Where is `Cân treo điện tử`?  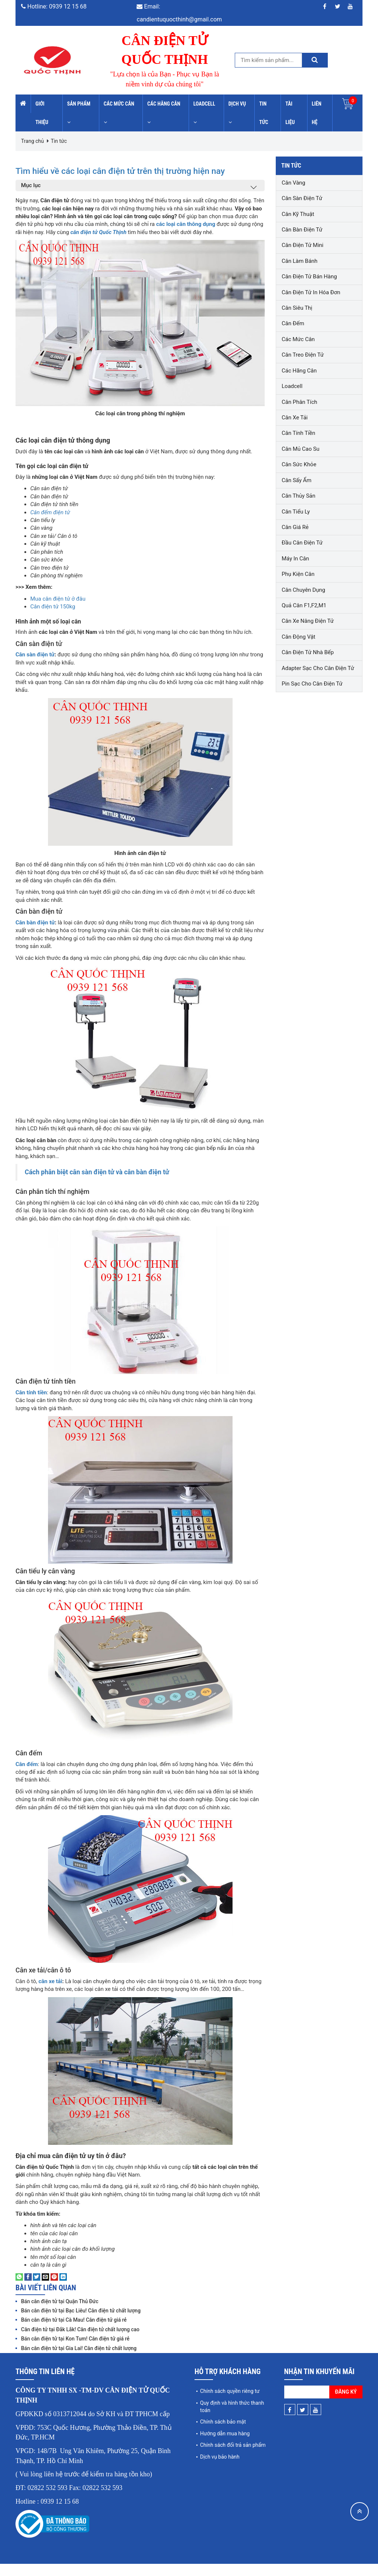 Cân treo điện tử is located at coordinates (303, 354).